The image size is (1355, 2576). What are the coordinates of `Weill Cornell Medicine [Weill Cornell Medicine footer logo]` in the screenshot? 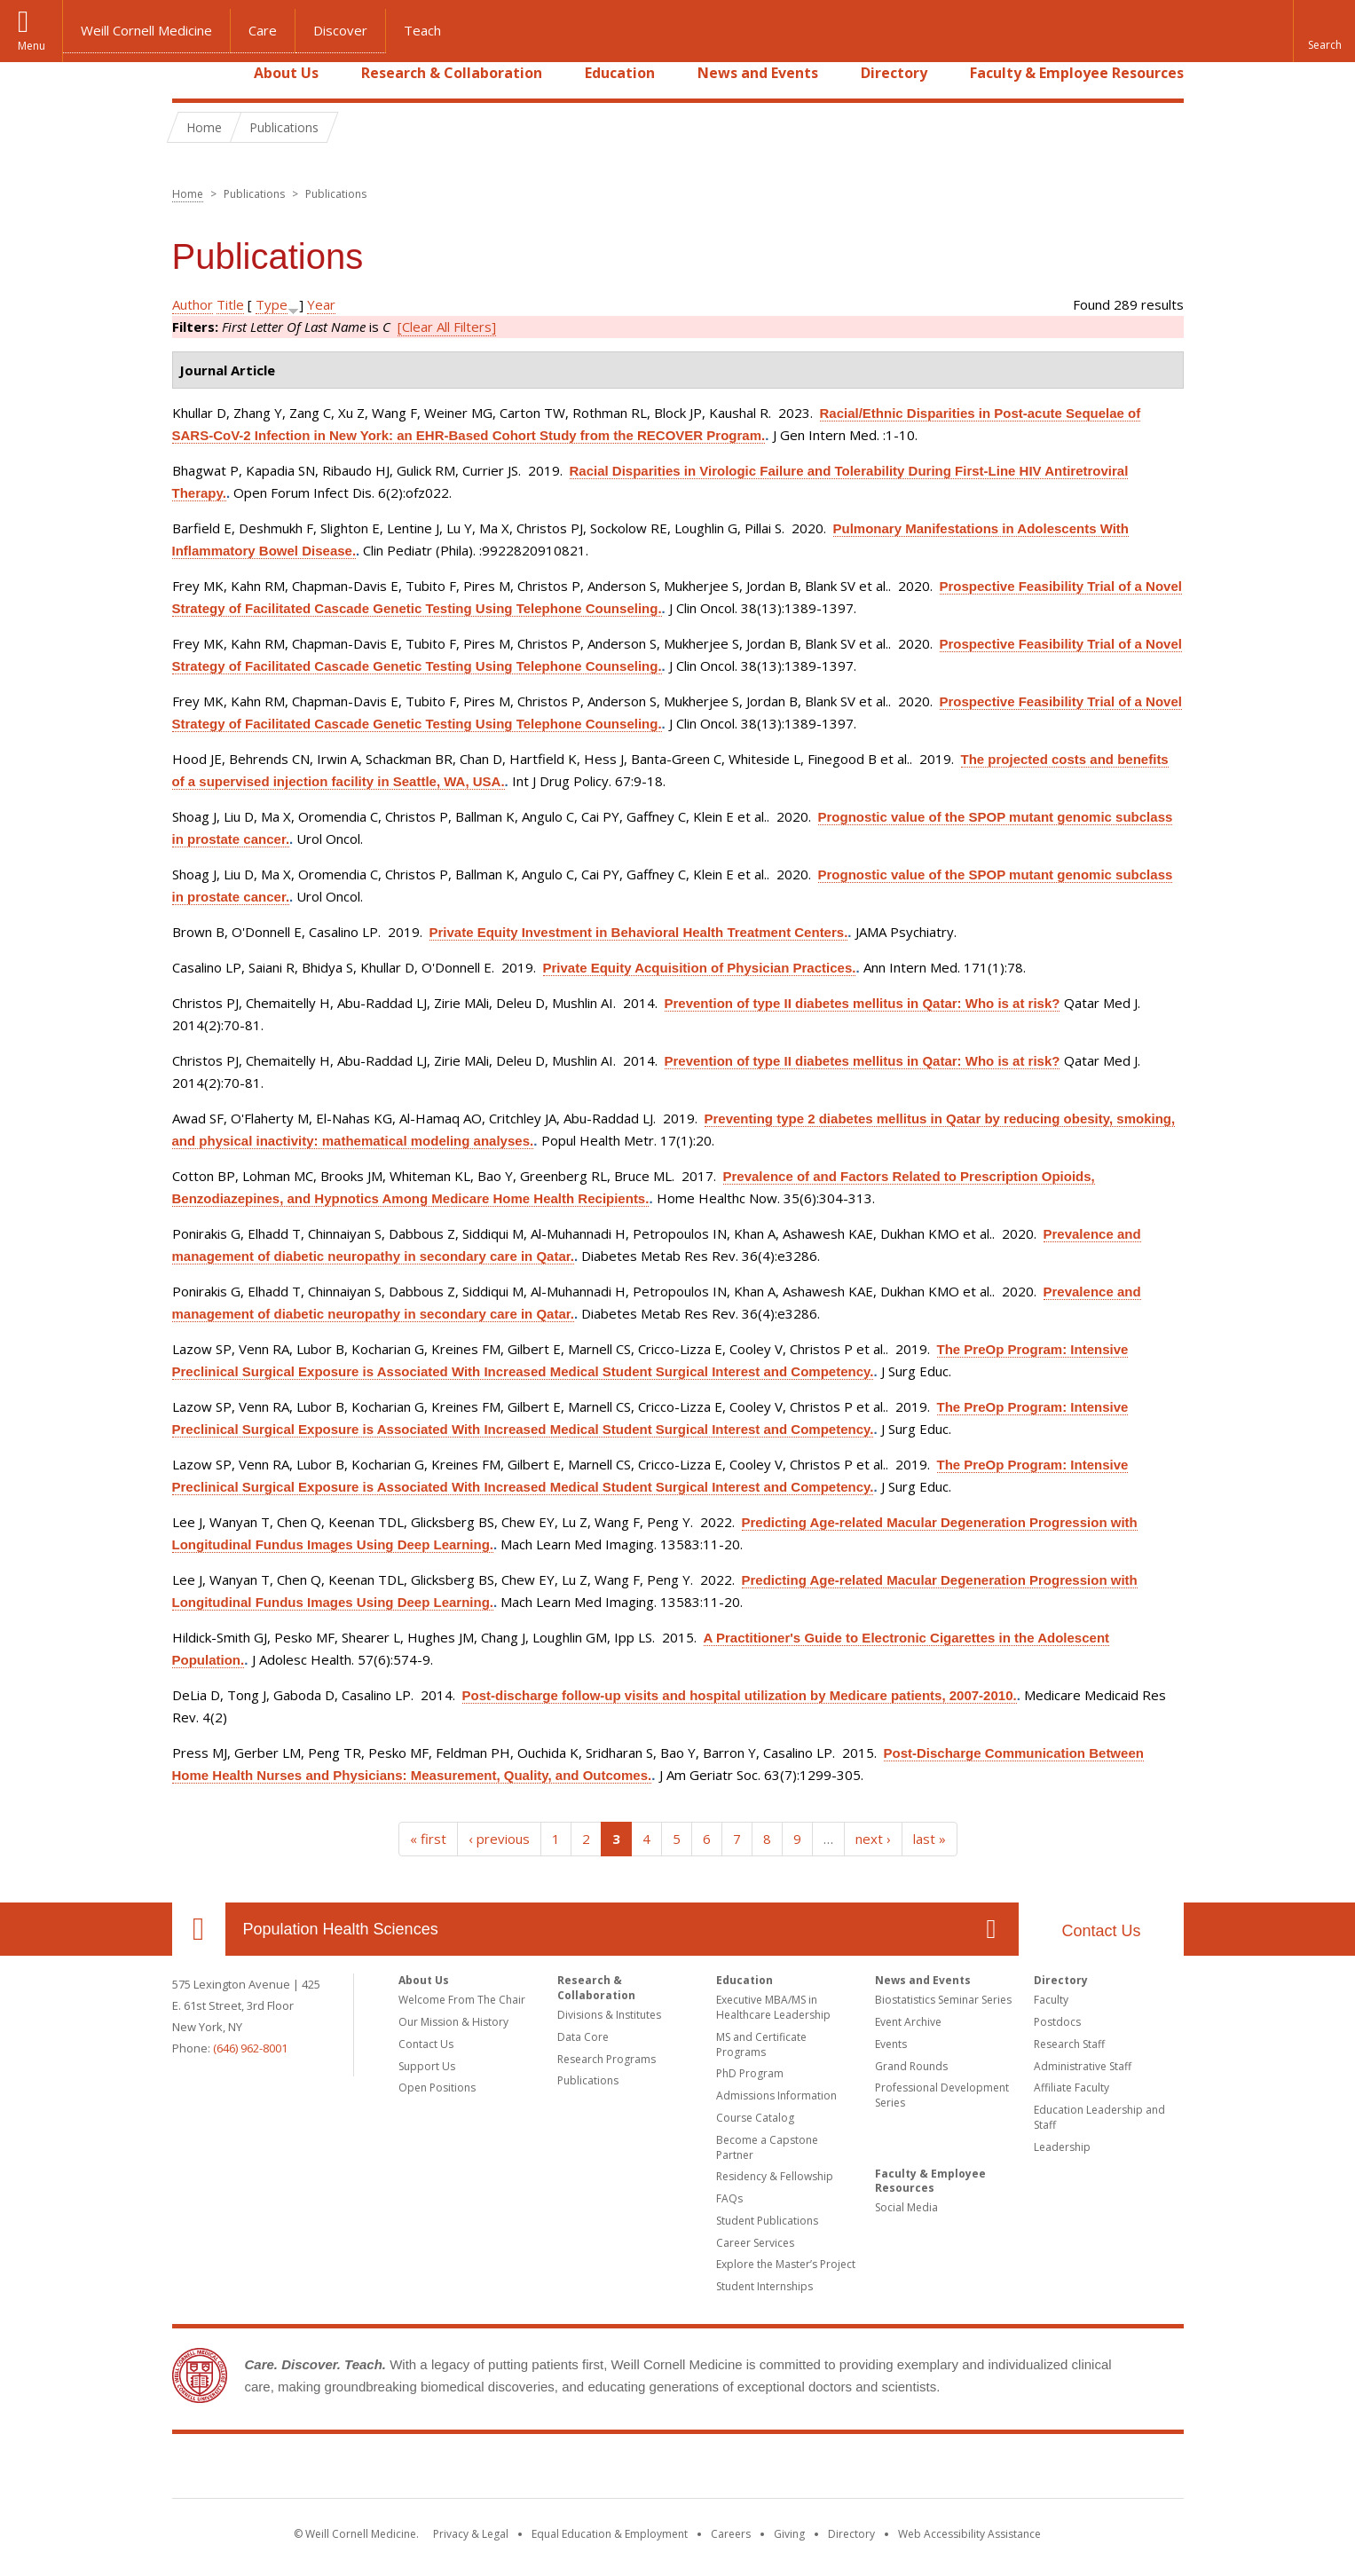 It's located at (678, 2469).